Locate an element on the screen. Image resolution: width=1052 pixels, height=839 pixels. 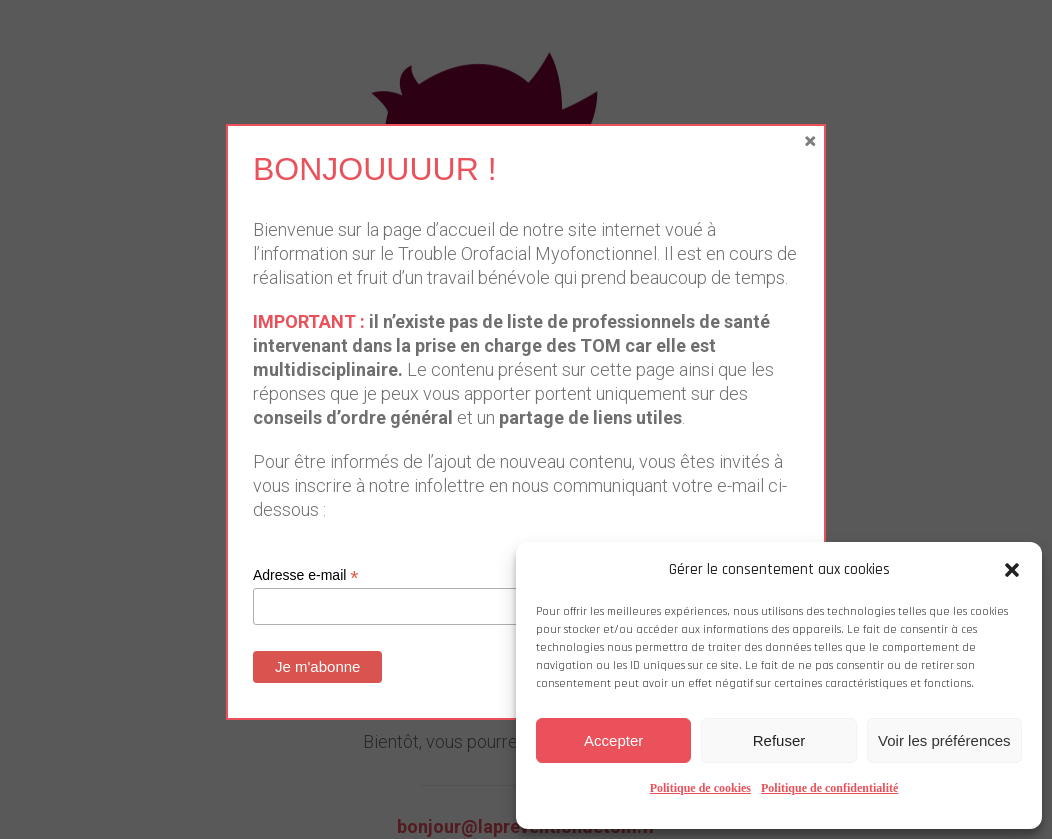
Politique de cookies is located at coordinates (700, 788).